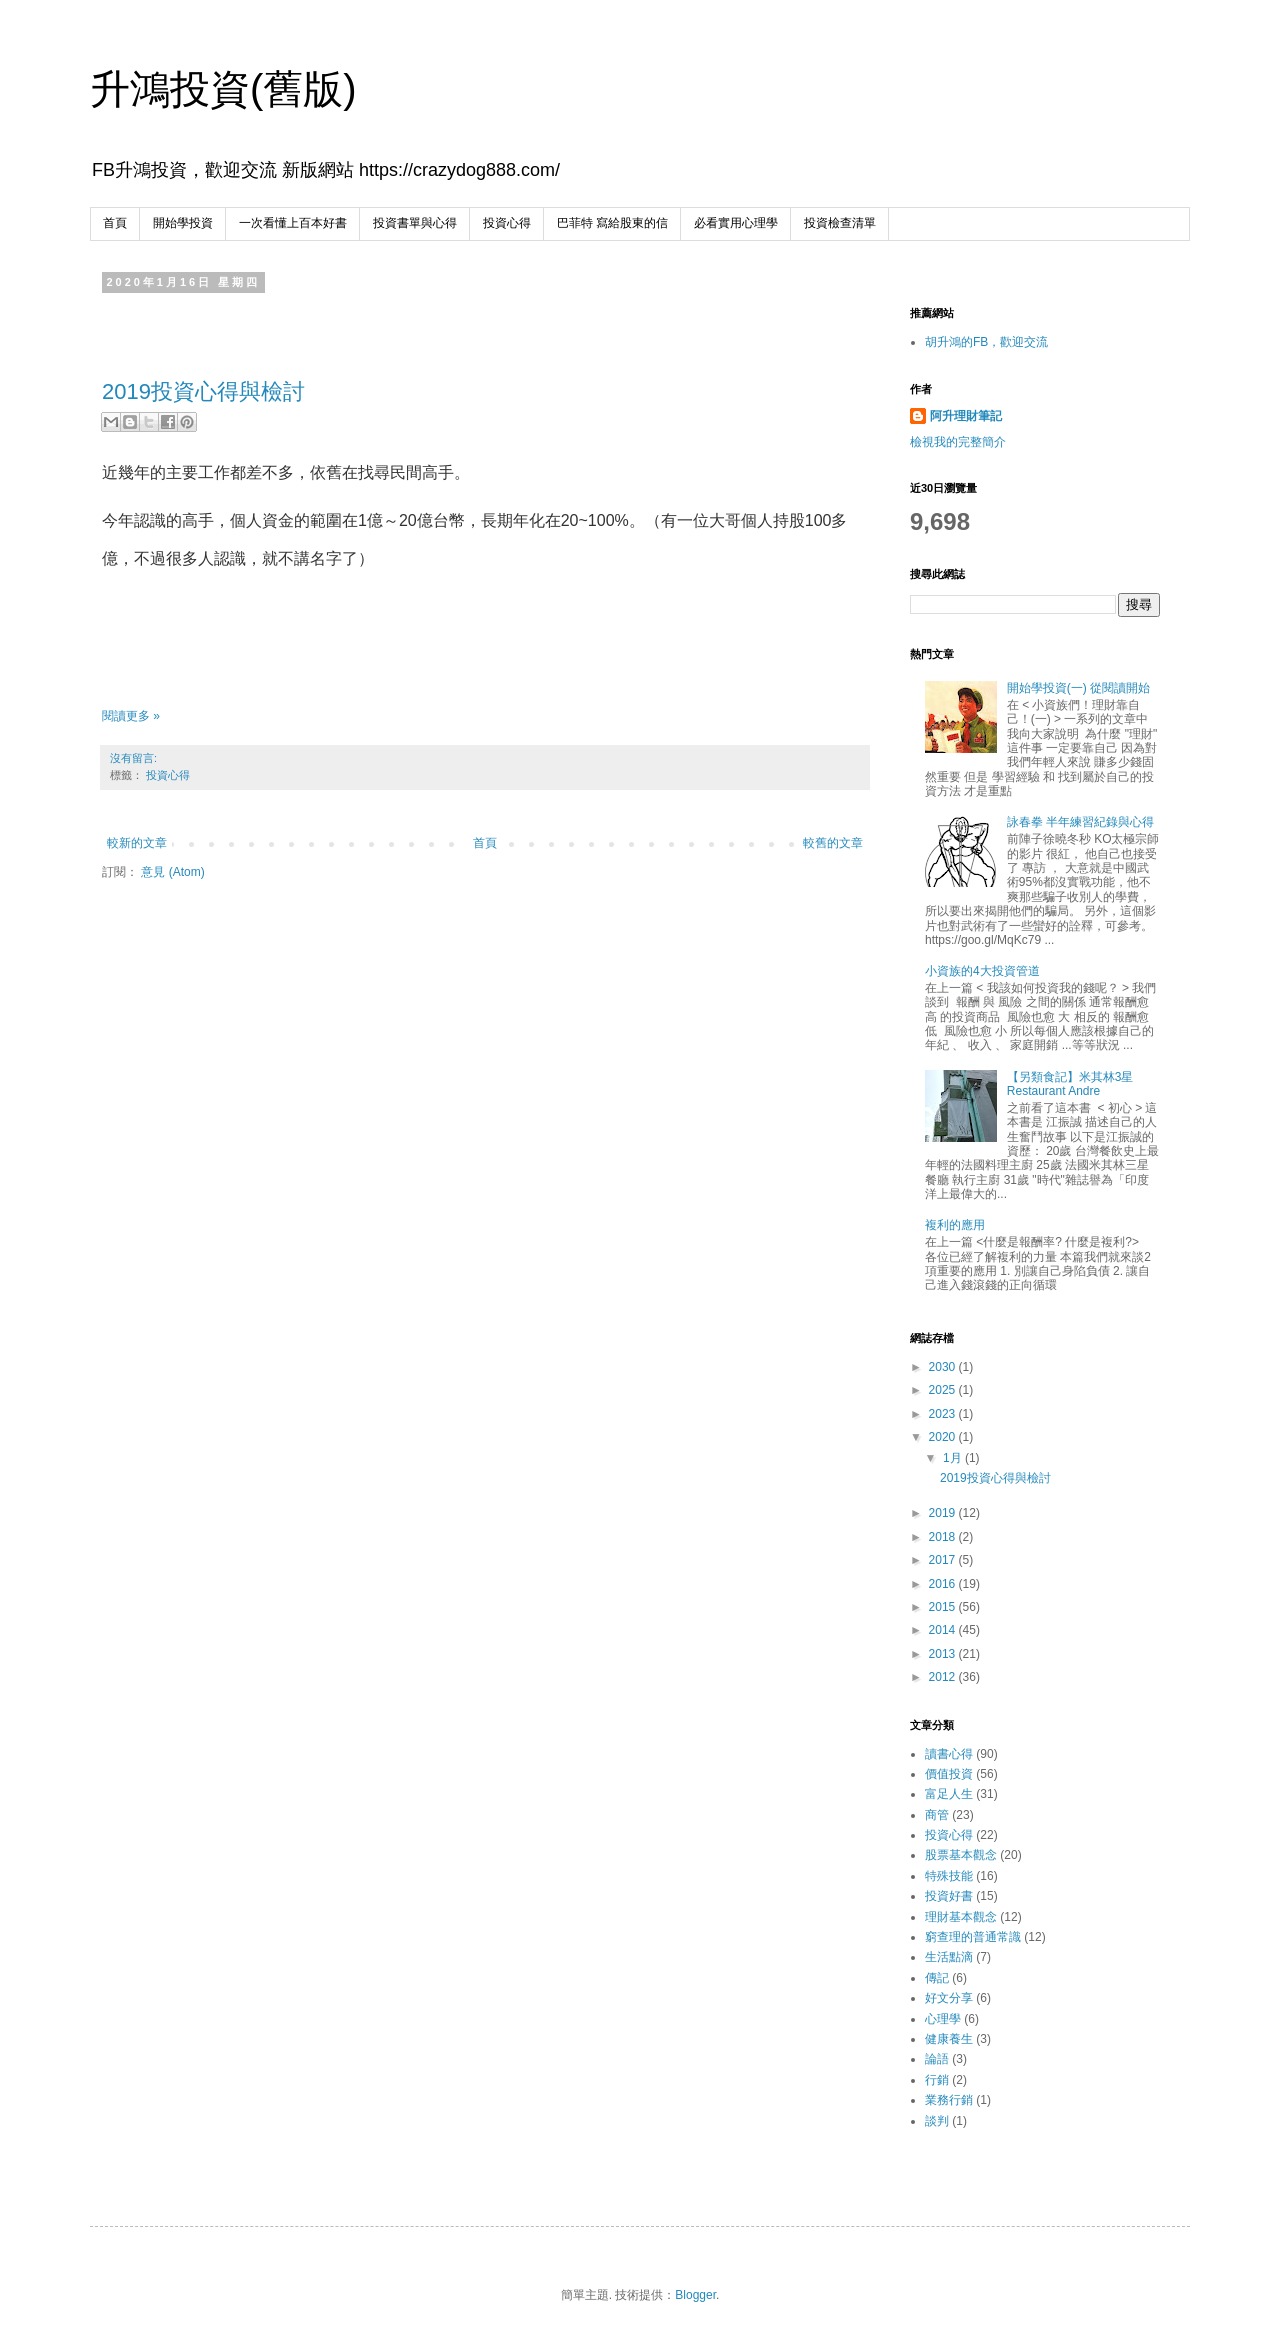  What do you see at coordinates (1070, 1084) in the screenshot?
I see `【另類食記】米其林3星 Restaurant Andre` at bounding box center [1070, 1084].